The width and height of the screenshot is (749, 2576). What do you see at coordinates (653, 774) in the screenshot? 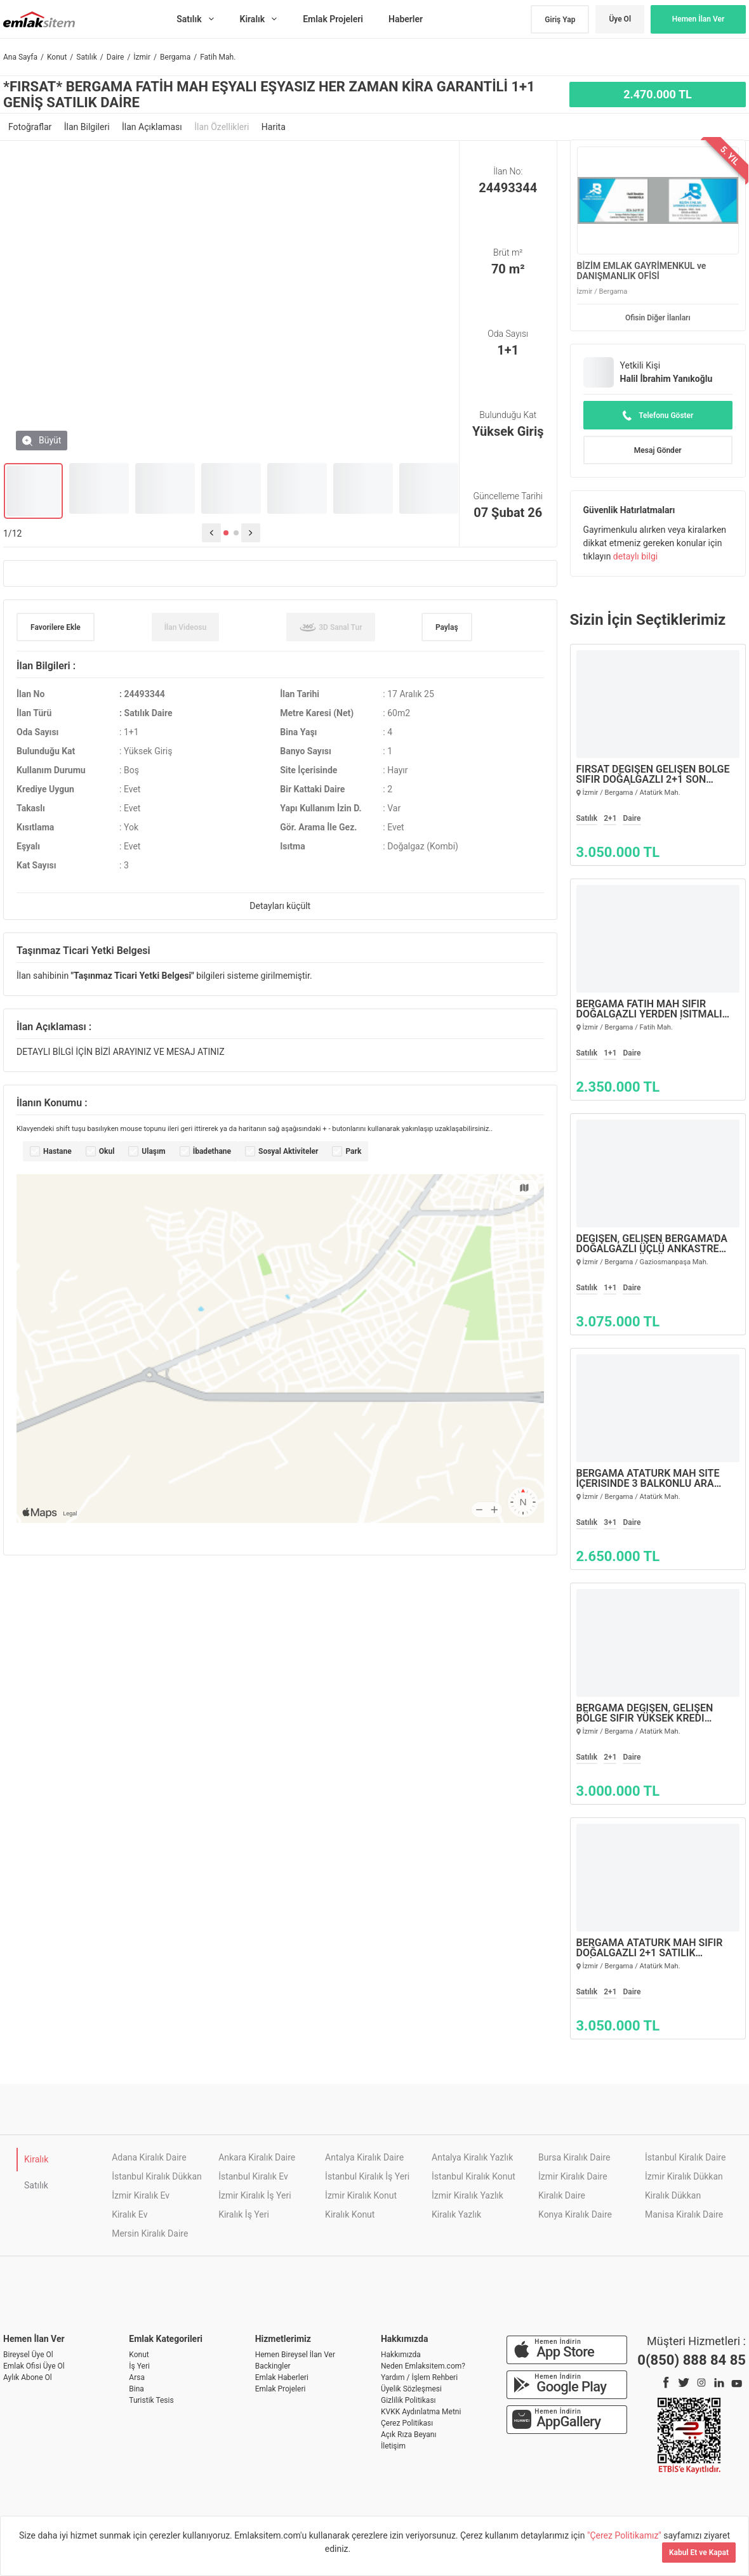
I see `FIRSAT DEĞİŞEN GELİŞEN BÖLGE SIFIR DOĞALGAZLI 2+1 SON SATILIK DAİRELER…` at bounding box center [653, 774].